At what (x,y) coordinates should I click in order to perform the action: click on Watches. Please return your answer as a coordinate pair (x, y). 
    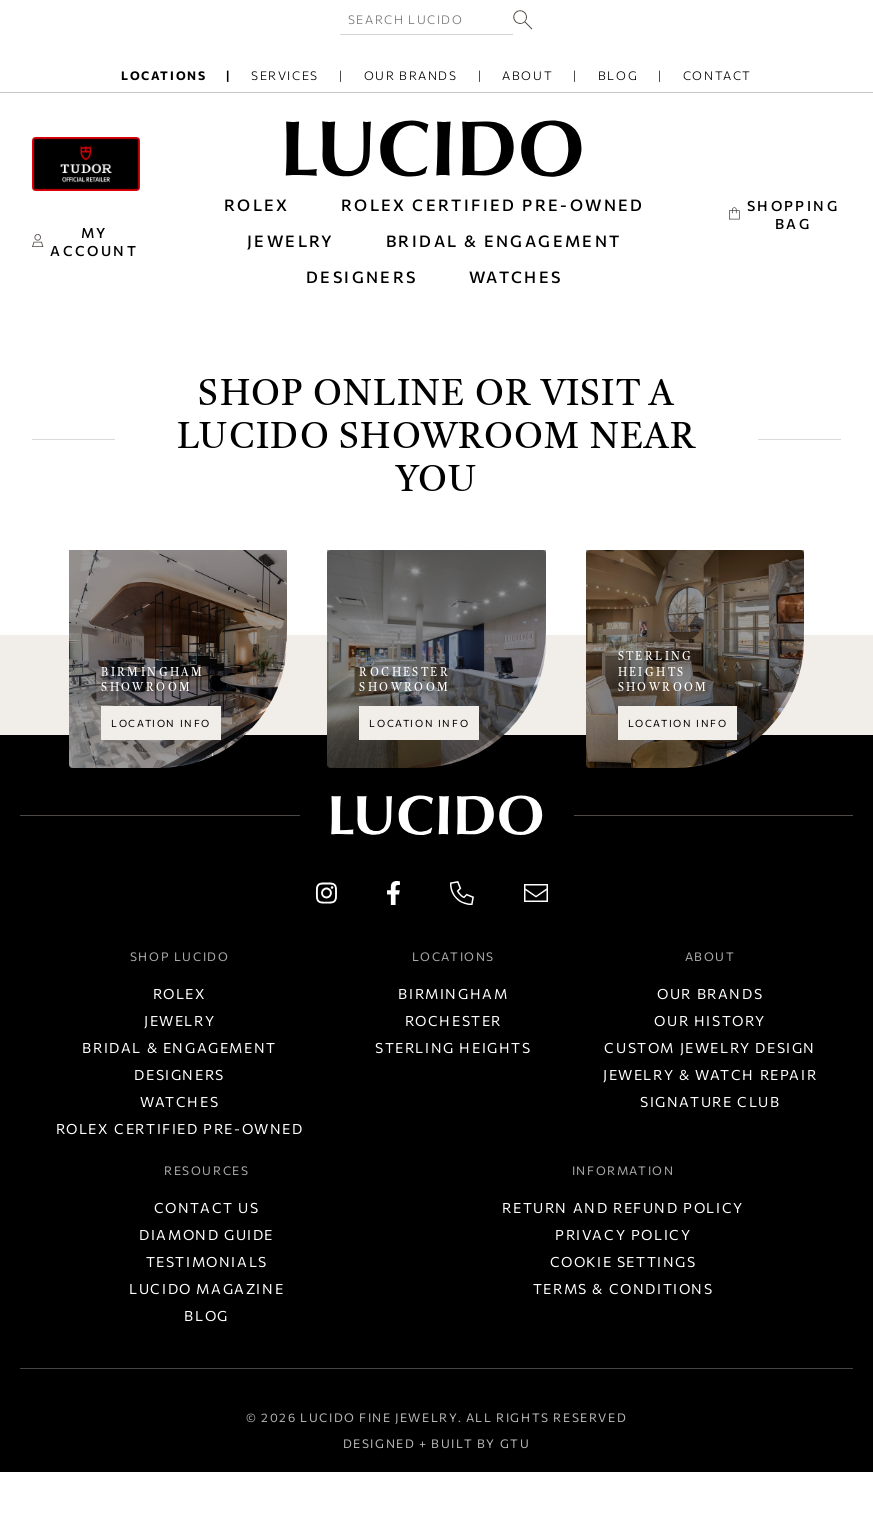
    Looking at the image, I should click on (179, 1101).